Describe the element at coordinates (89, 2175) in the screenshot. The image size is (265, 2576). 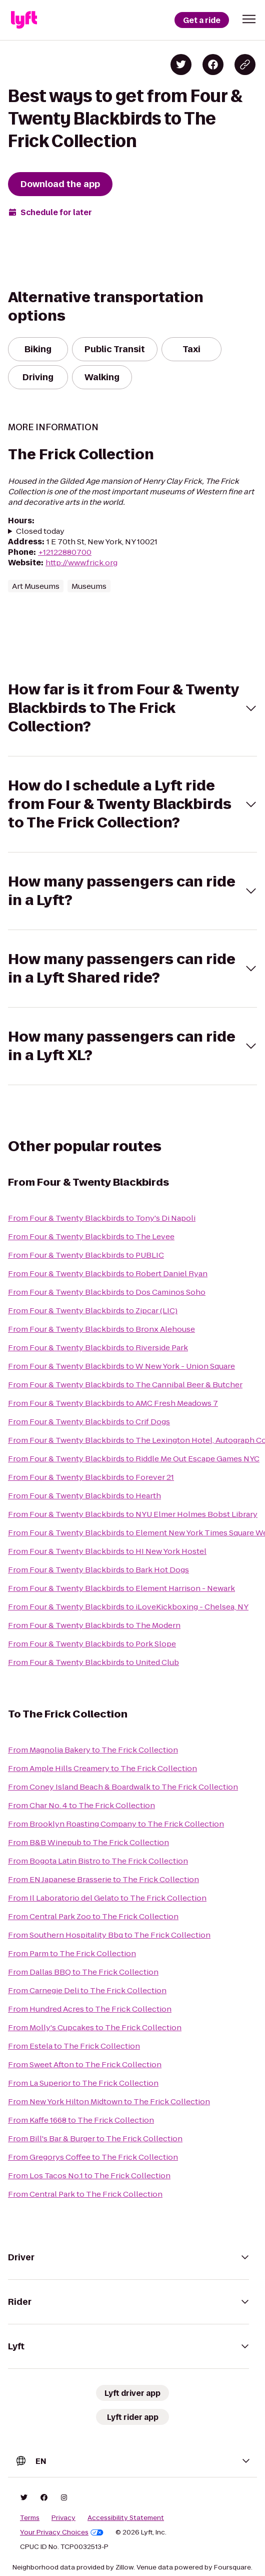
I see `From Los Tacos No.1 to The Frick Collection` at that location.